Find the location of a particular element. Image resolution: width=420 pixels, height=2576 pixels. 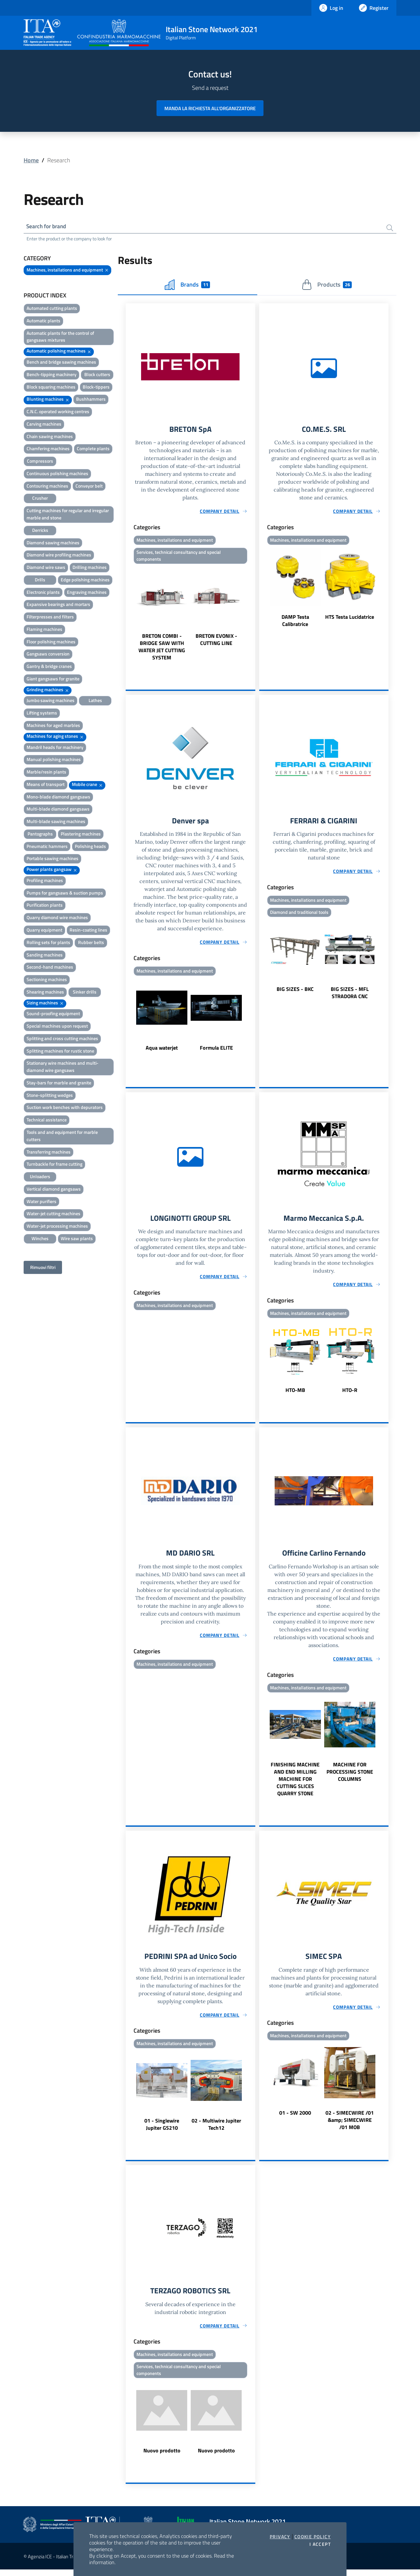

Contouring machines is located at coordinates (47, 486).